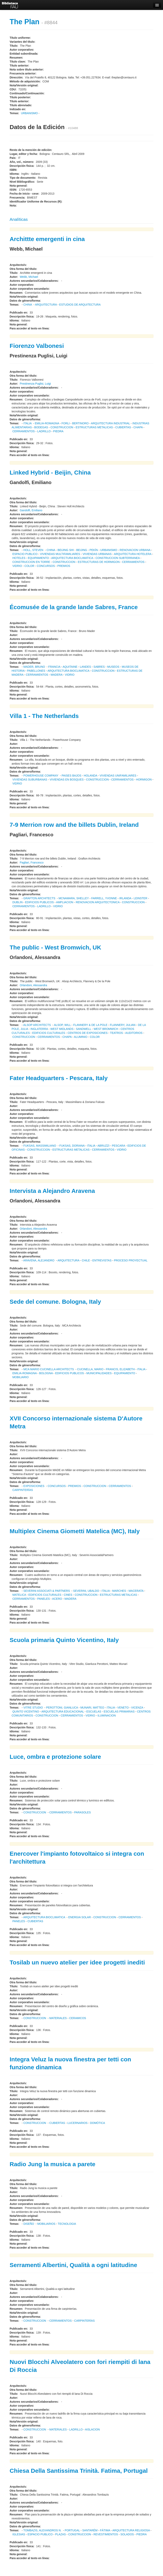  Describe the element at coordinates (19, 1594) in the screenshot. I see `MATELICA` at that location.